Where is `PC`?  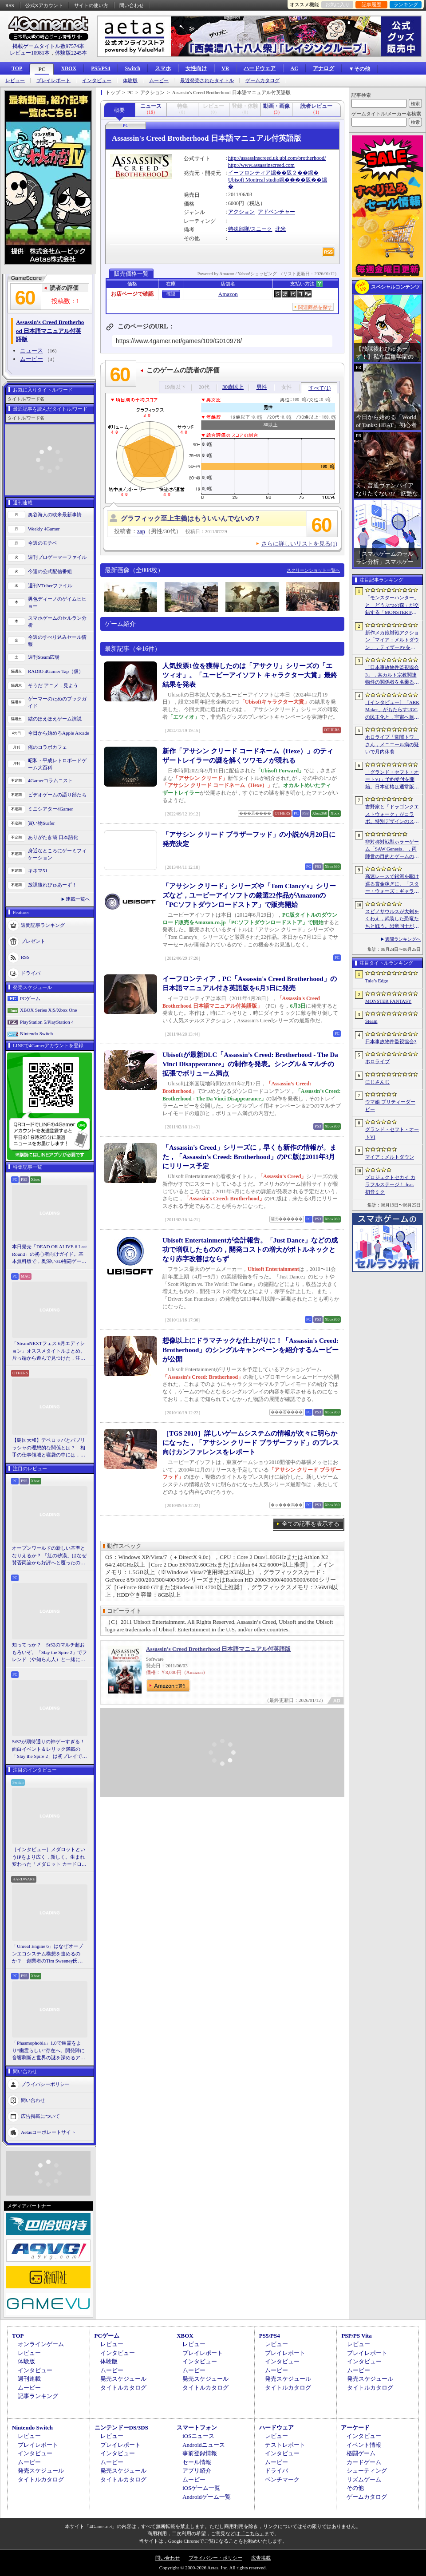
PC is located at coordinates (41, 69).